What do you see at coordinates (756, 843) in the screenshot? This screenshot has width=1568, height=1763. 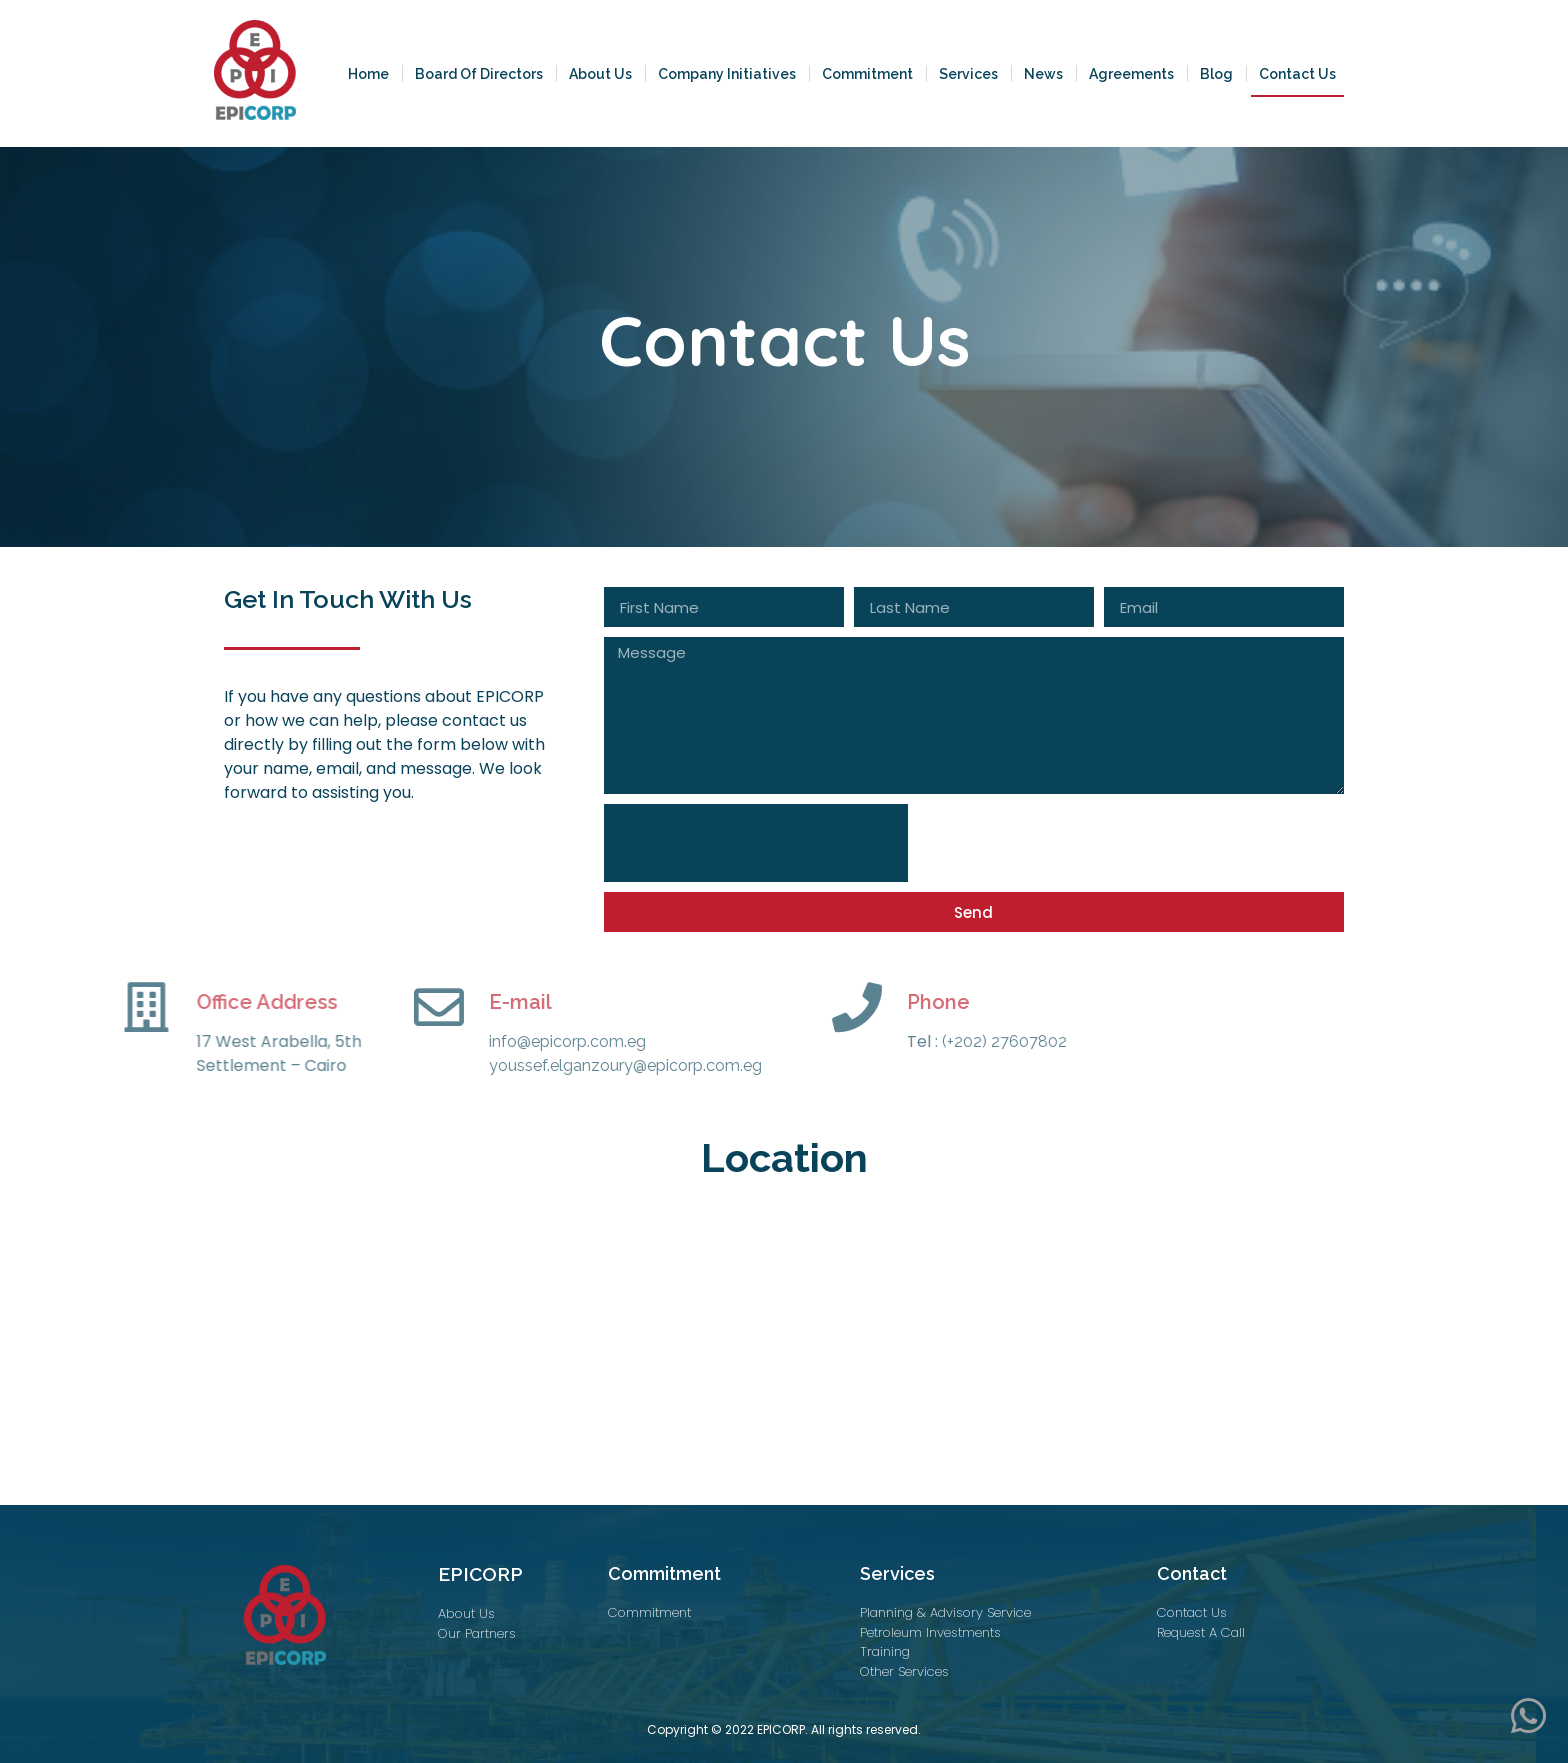 I see `[presentation]` at bounding box center [756, 843].